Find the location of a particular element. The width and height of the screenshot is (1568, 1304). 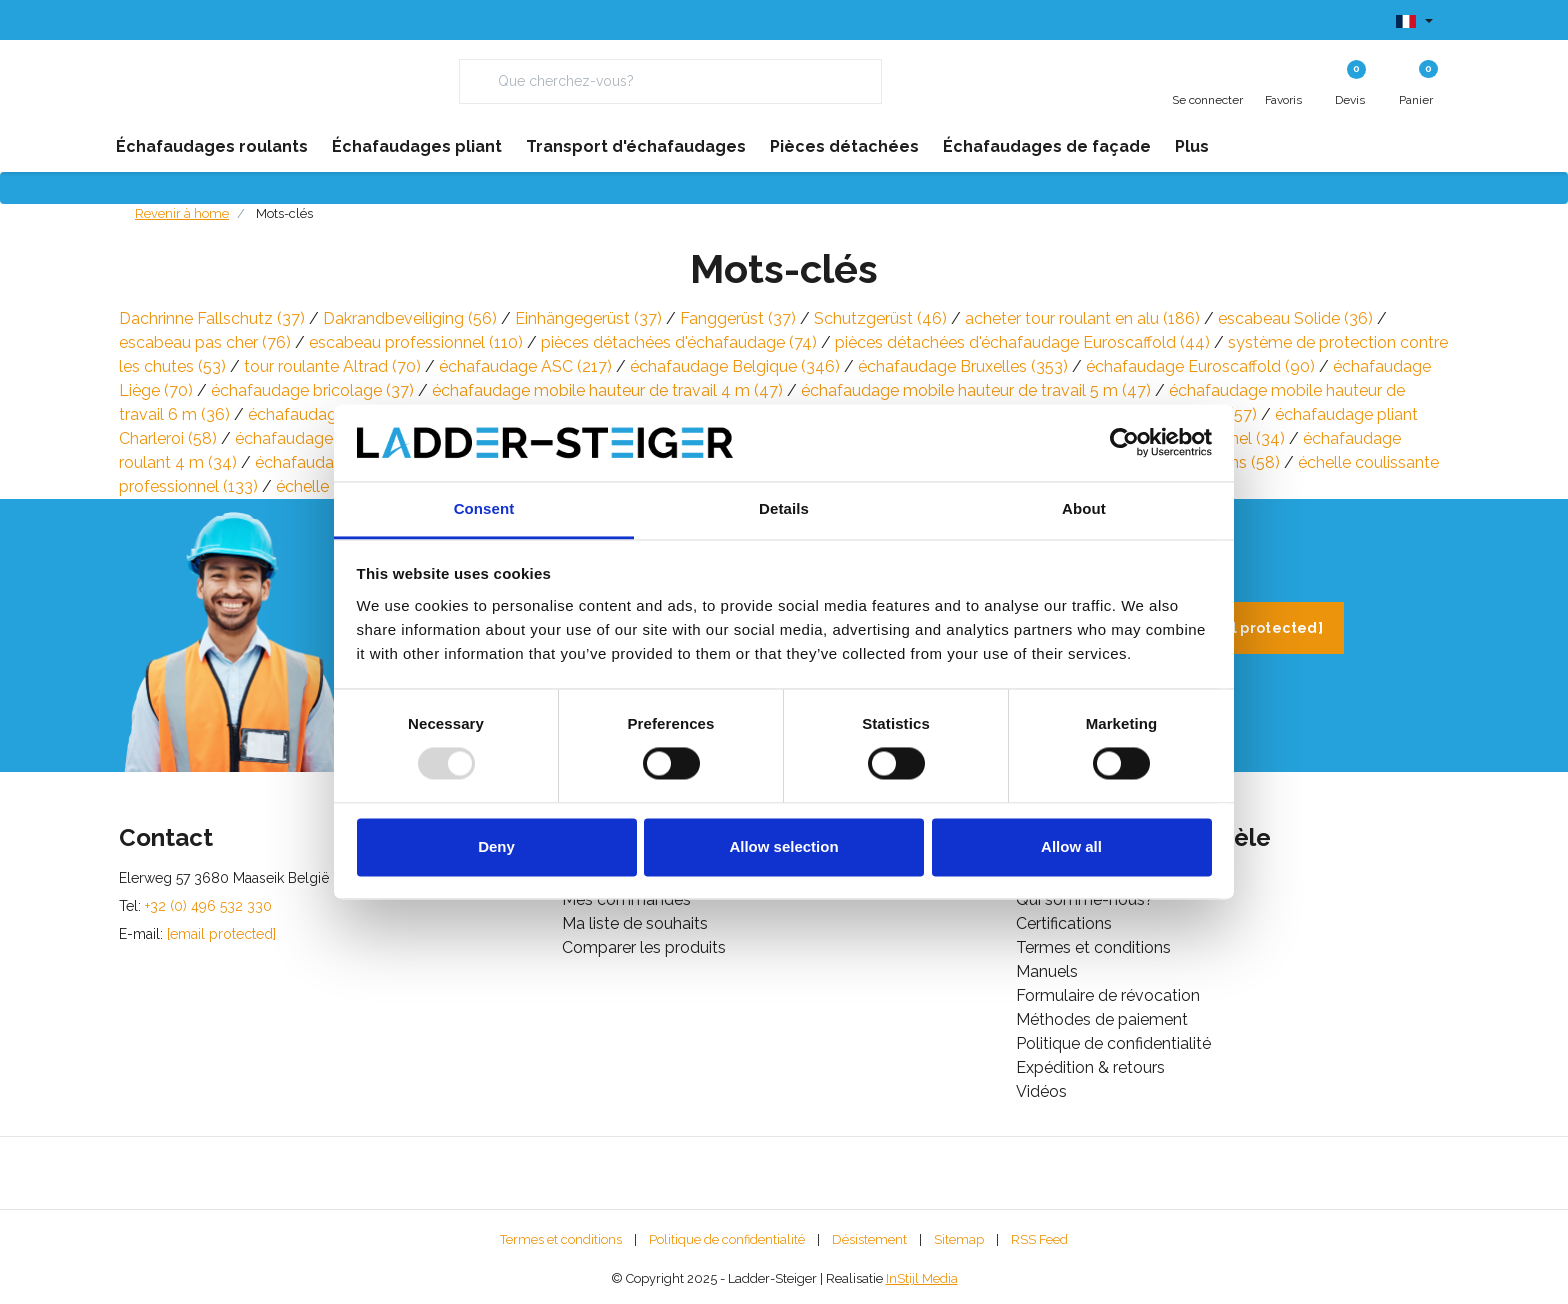

échafaudage mobile hauteur de travail 4 m is located at coordinates (607, 390).